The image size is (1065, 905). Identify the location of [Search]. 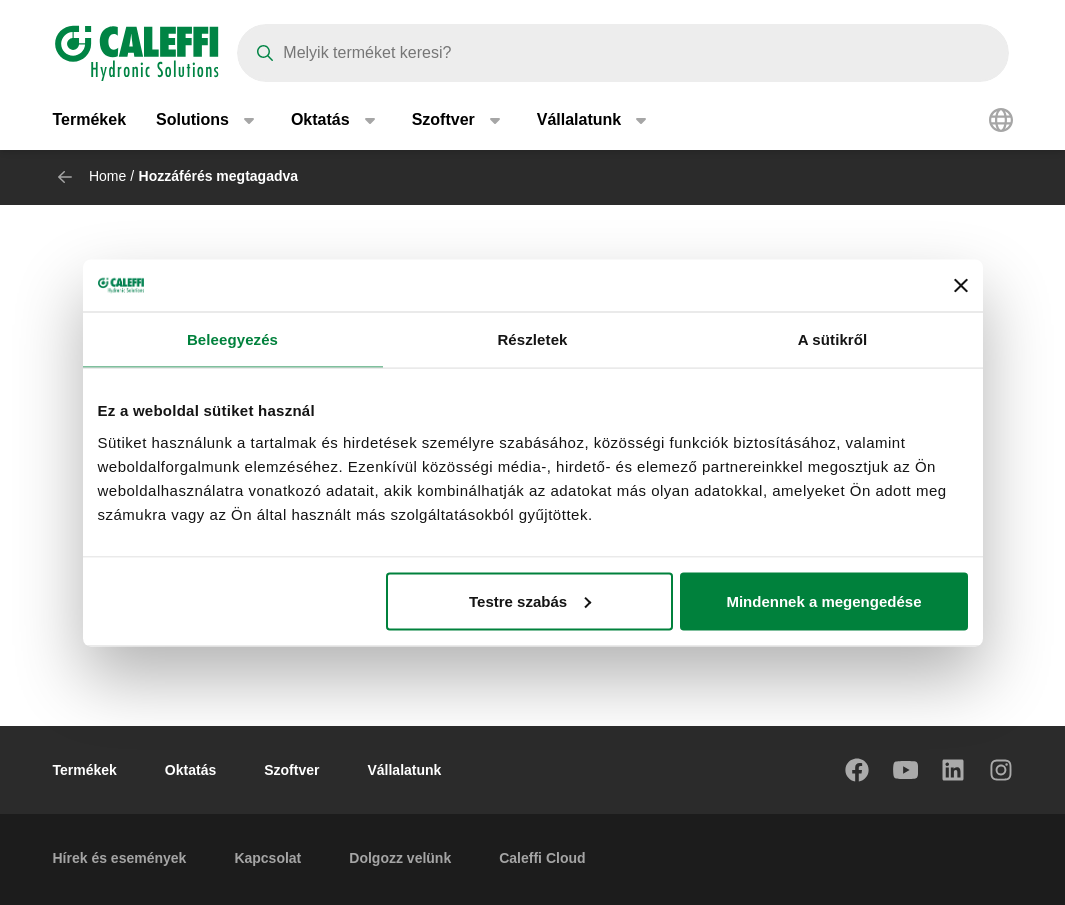
(623, 53).